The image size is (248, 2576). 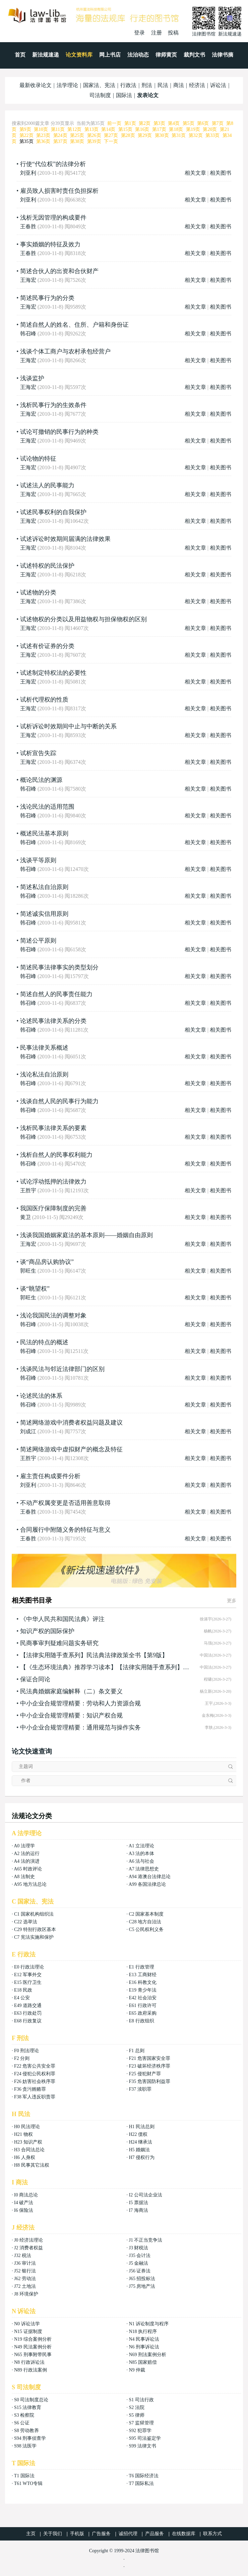 I want to click on 中小企业合规管理精要：知识产权合规, so click(x=71, y=1715).